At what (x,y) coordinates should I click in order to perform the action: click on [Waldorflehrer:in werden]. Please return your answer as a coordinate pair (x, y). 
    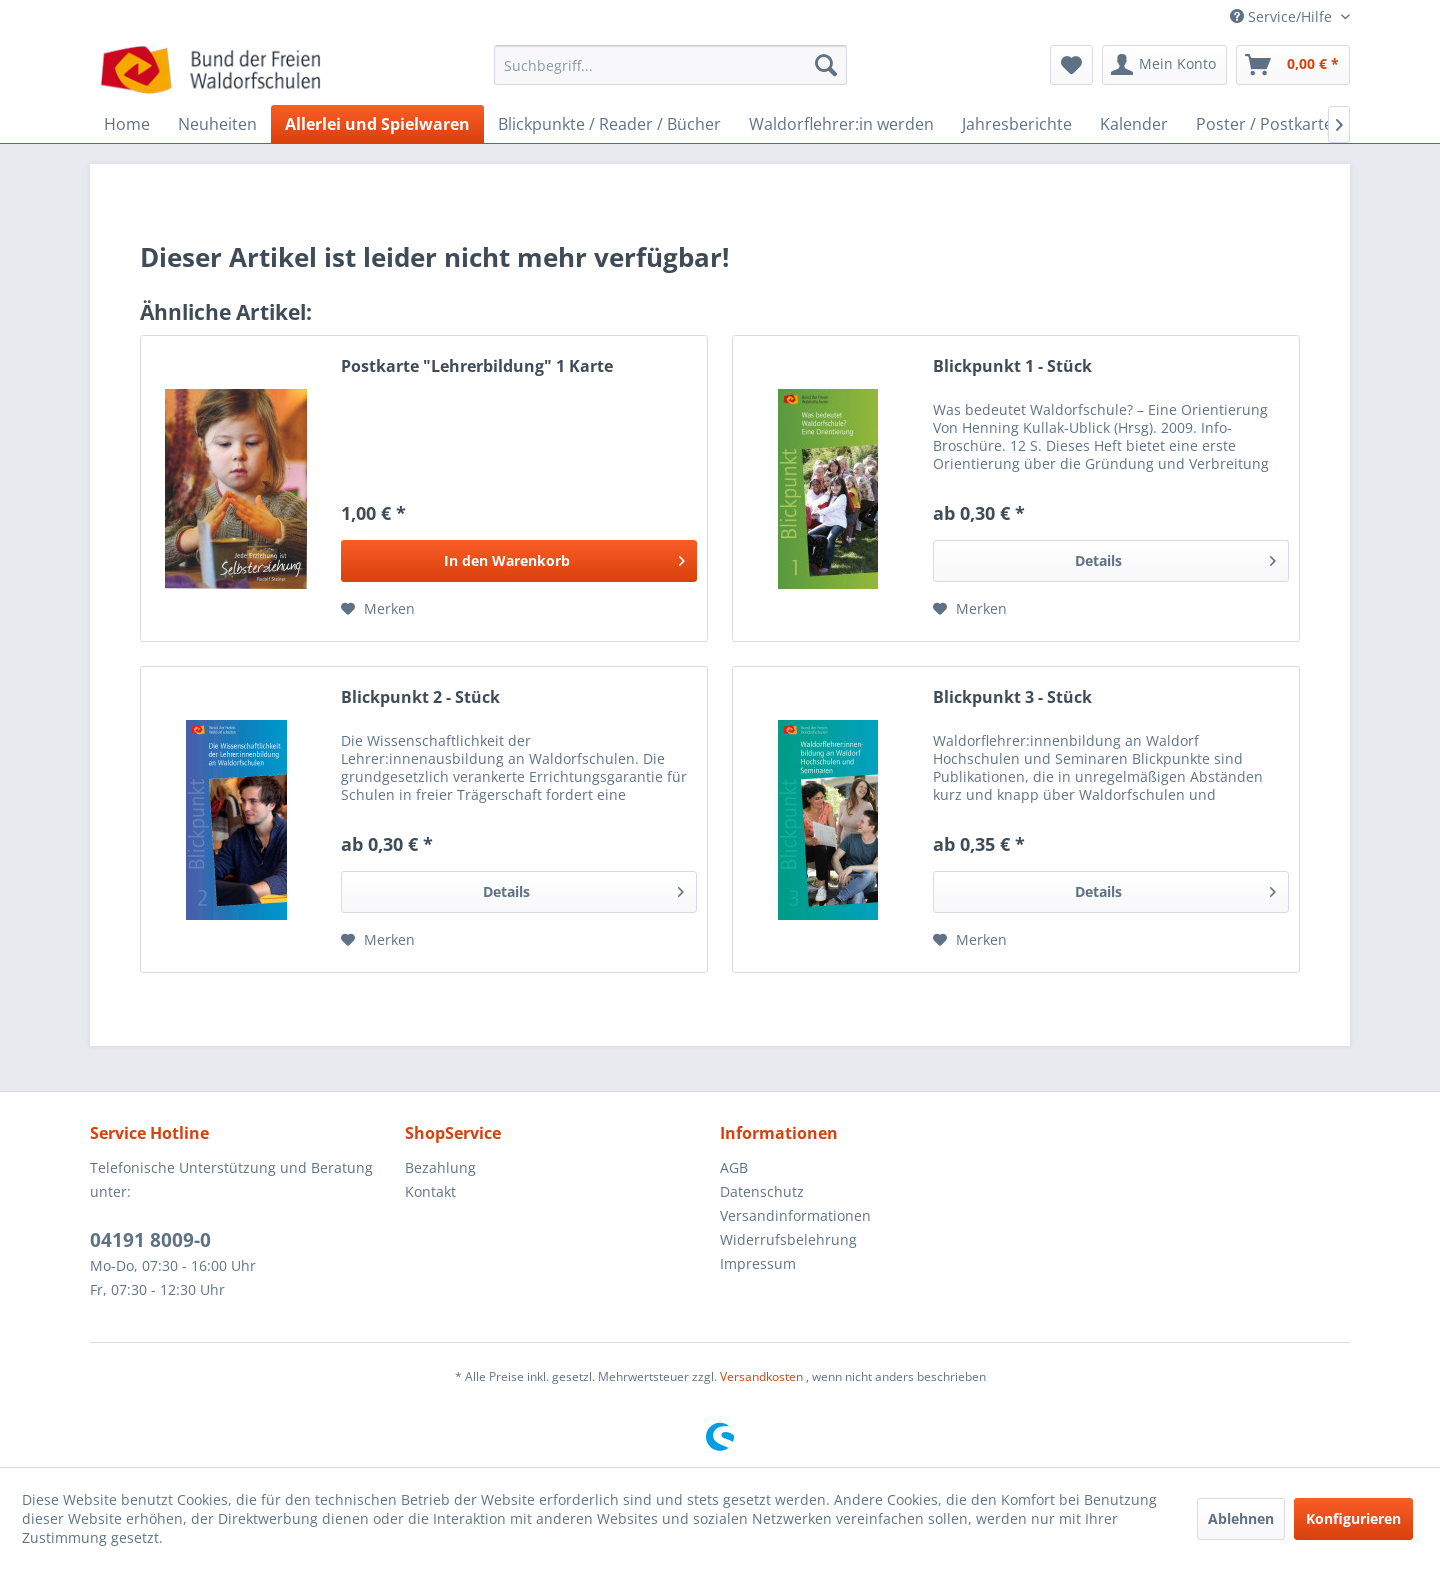
    Looking at the image, I should click on (841, 124).